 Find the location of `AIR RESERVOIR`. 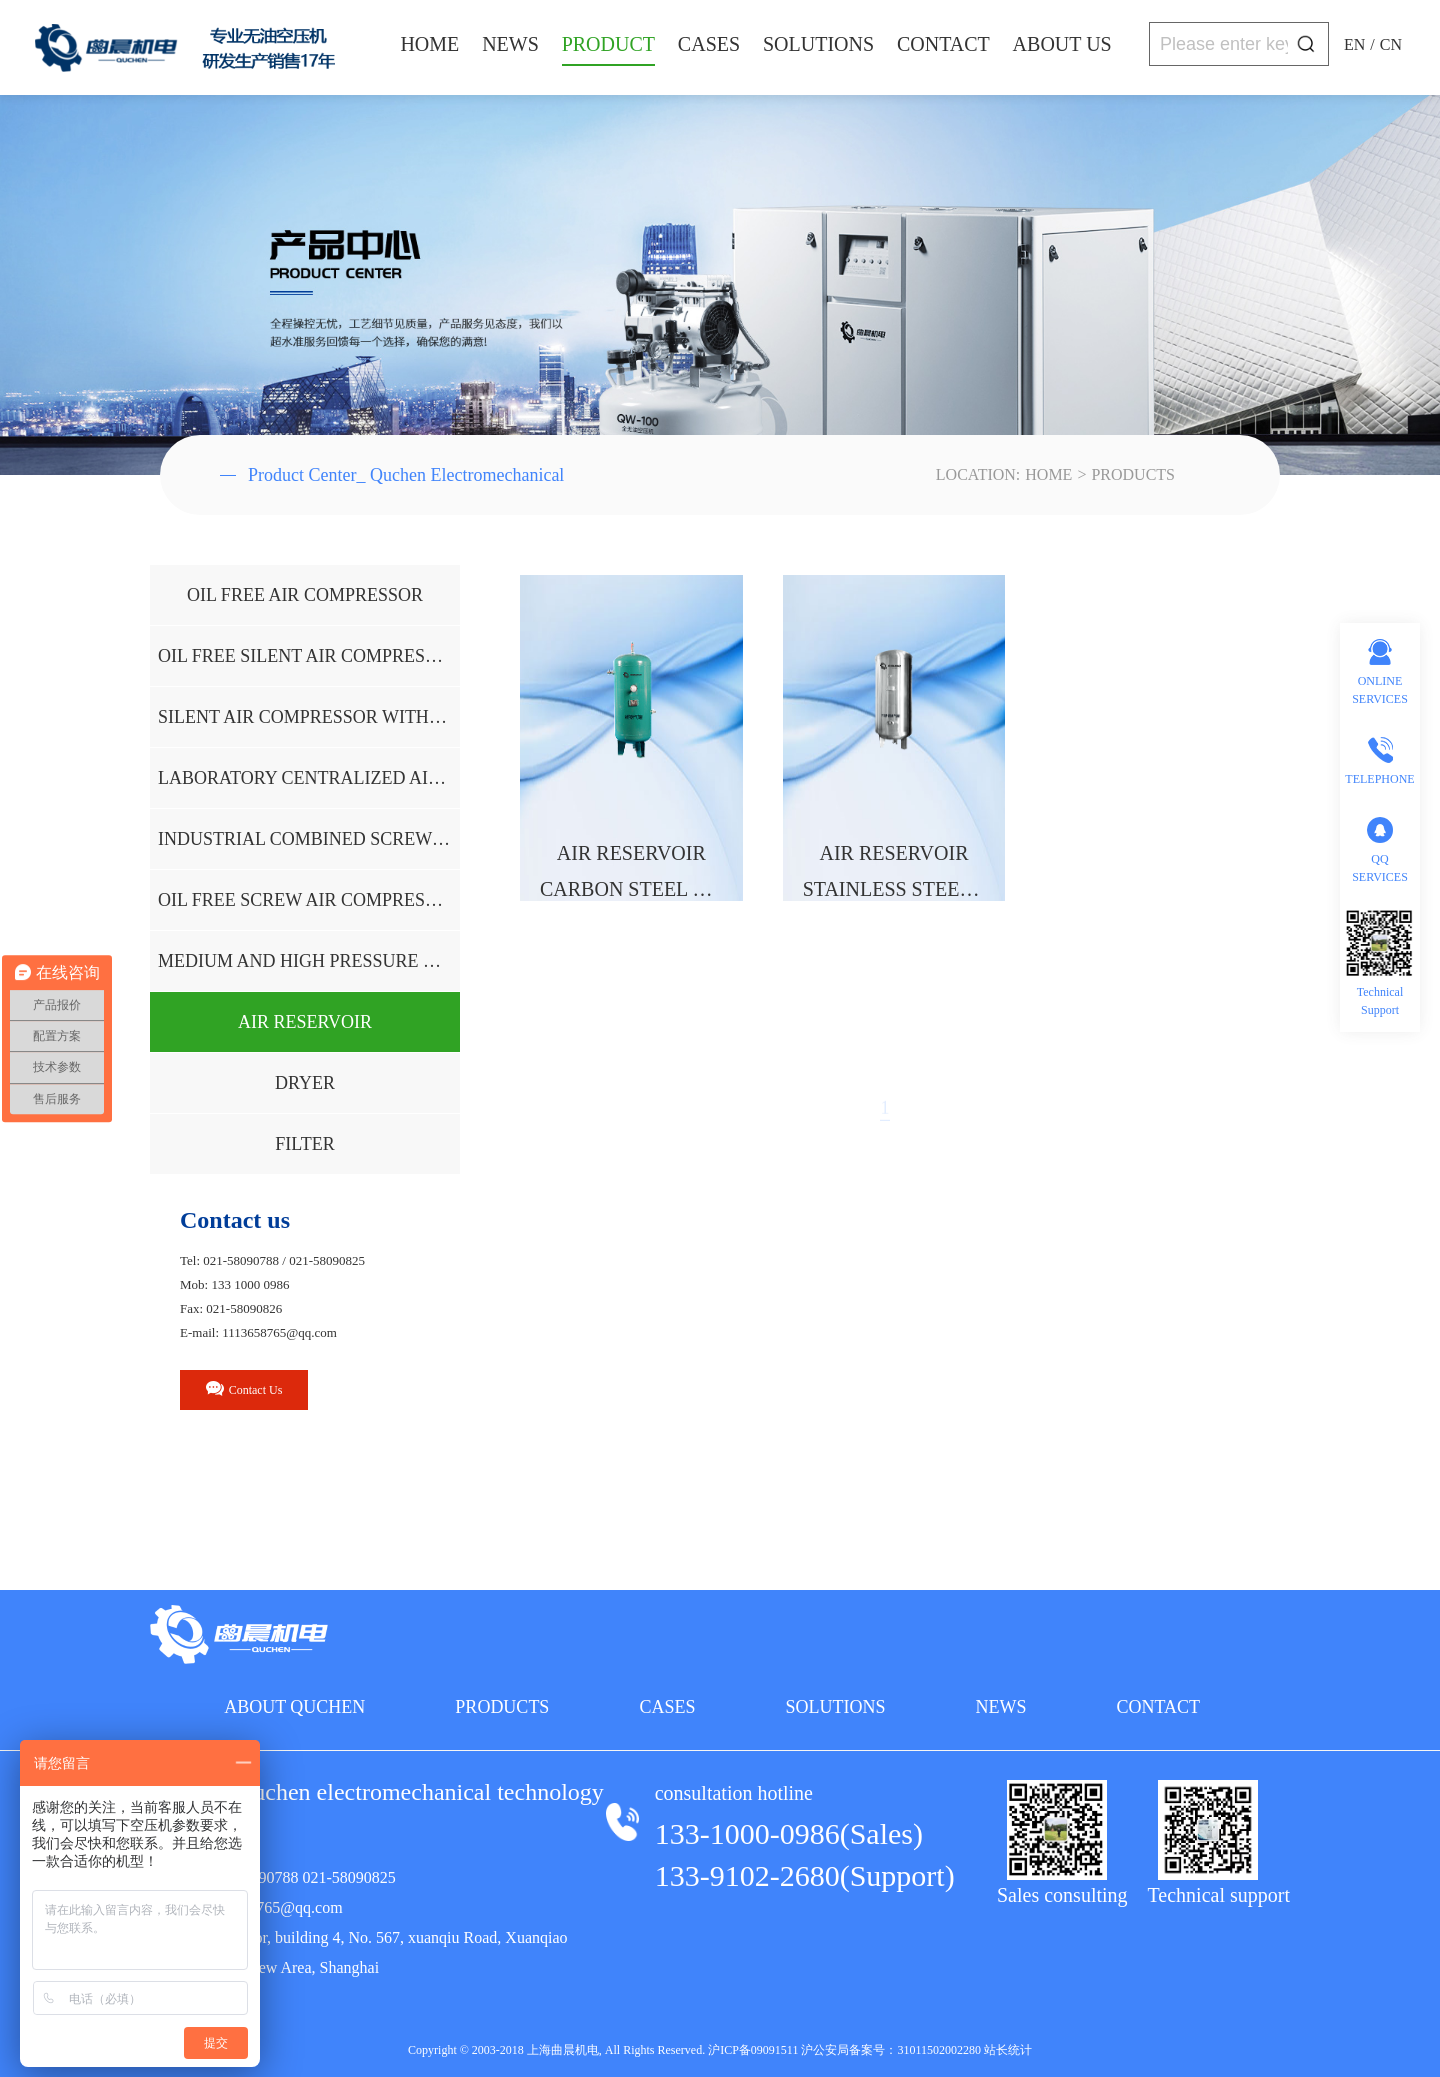

AIR RESERVOIR is located at coordinates (305, 1022).